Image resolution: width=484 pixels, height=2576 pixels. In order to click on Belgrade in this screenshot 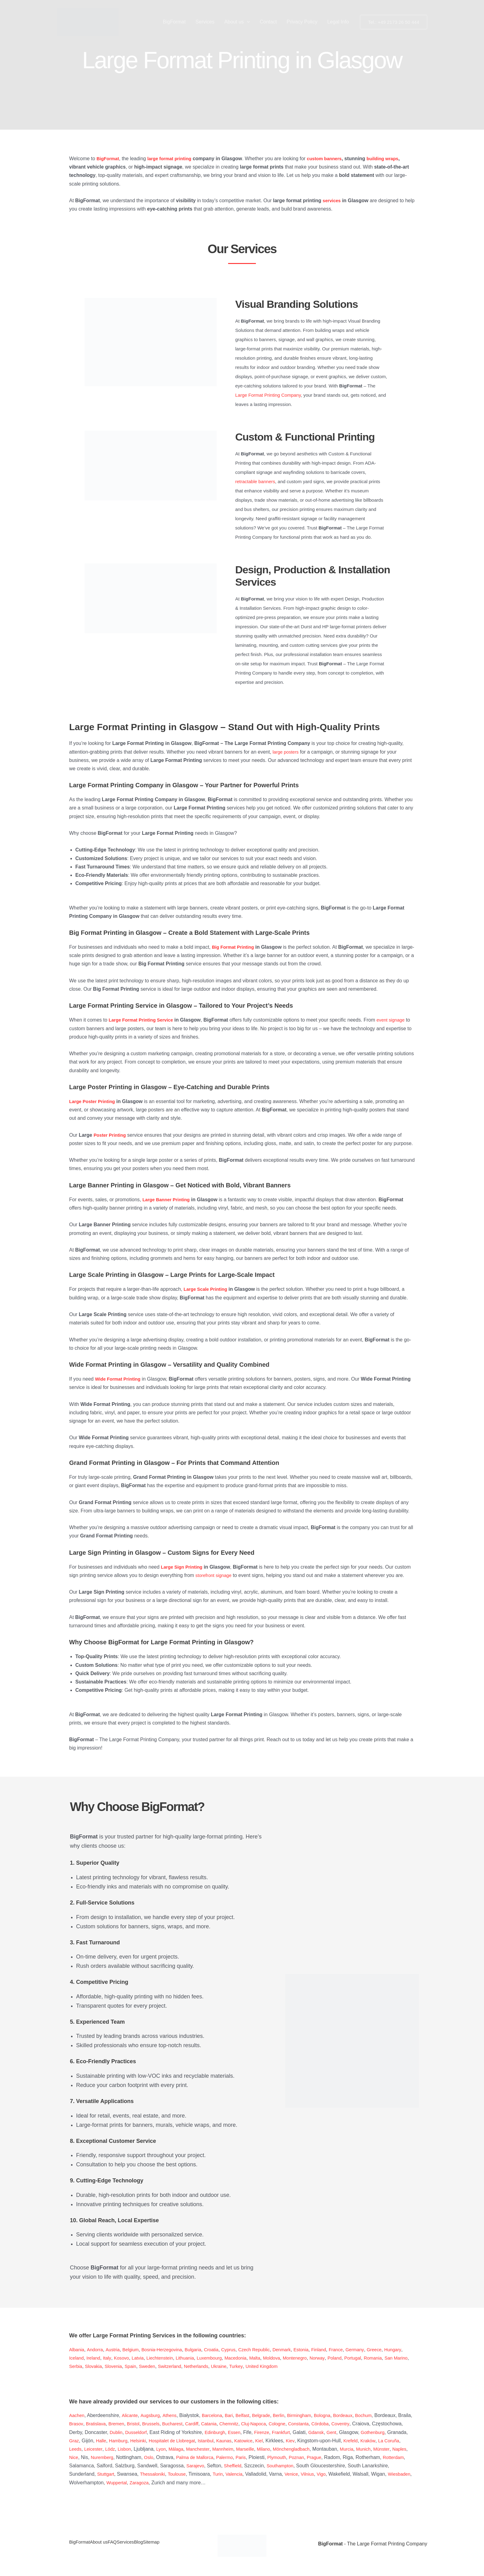, I will do `click(272, 2415)`.